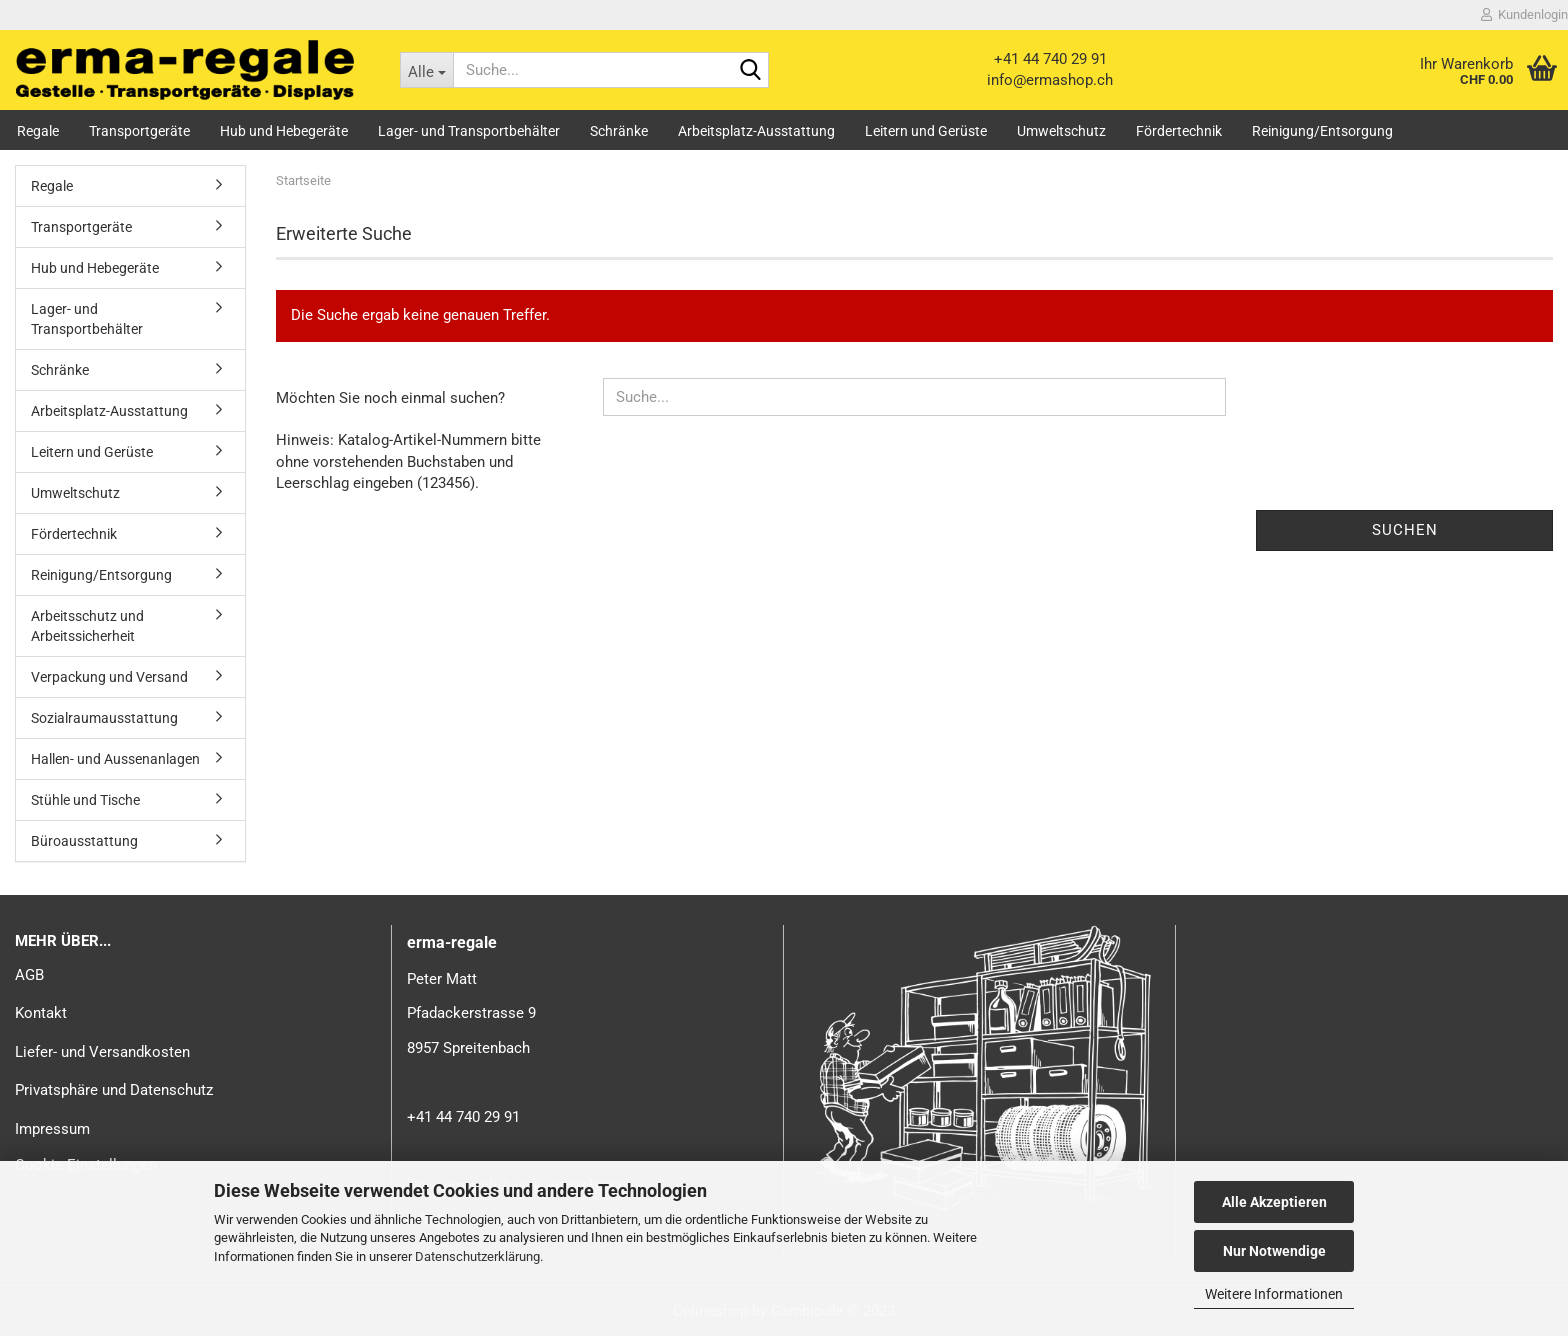  What do you see at coordinates (1274, 1251) in the screenshot?
I see `Nur Notwendige` at bounding box center [1274, 1251].